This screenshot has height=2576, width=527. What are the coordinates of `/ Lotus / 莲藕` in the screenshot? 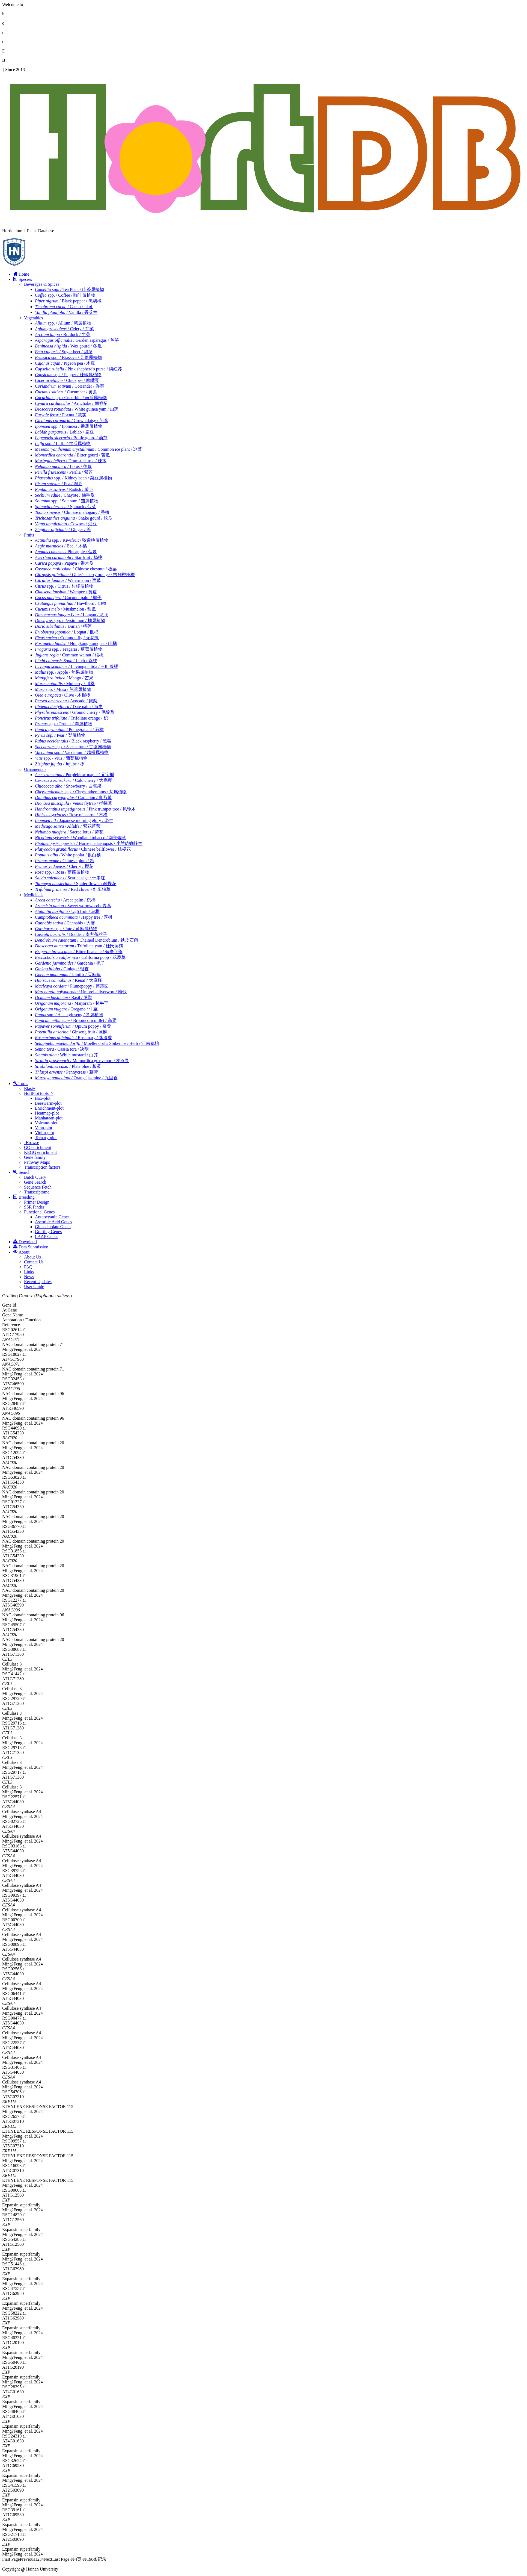 It's located at (63, 466).